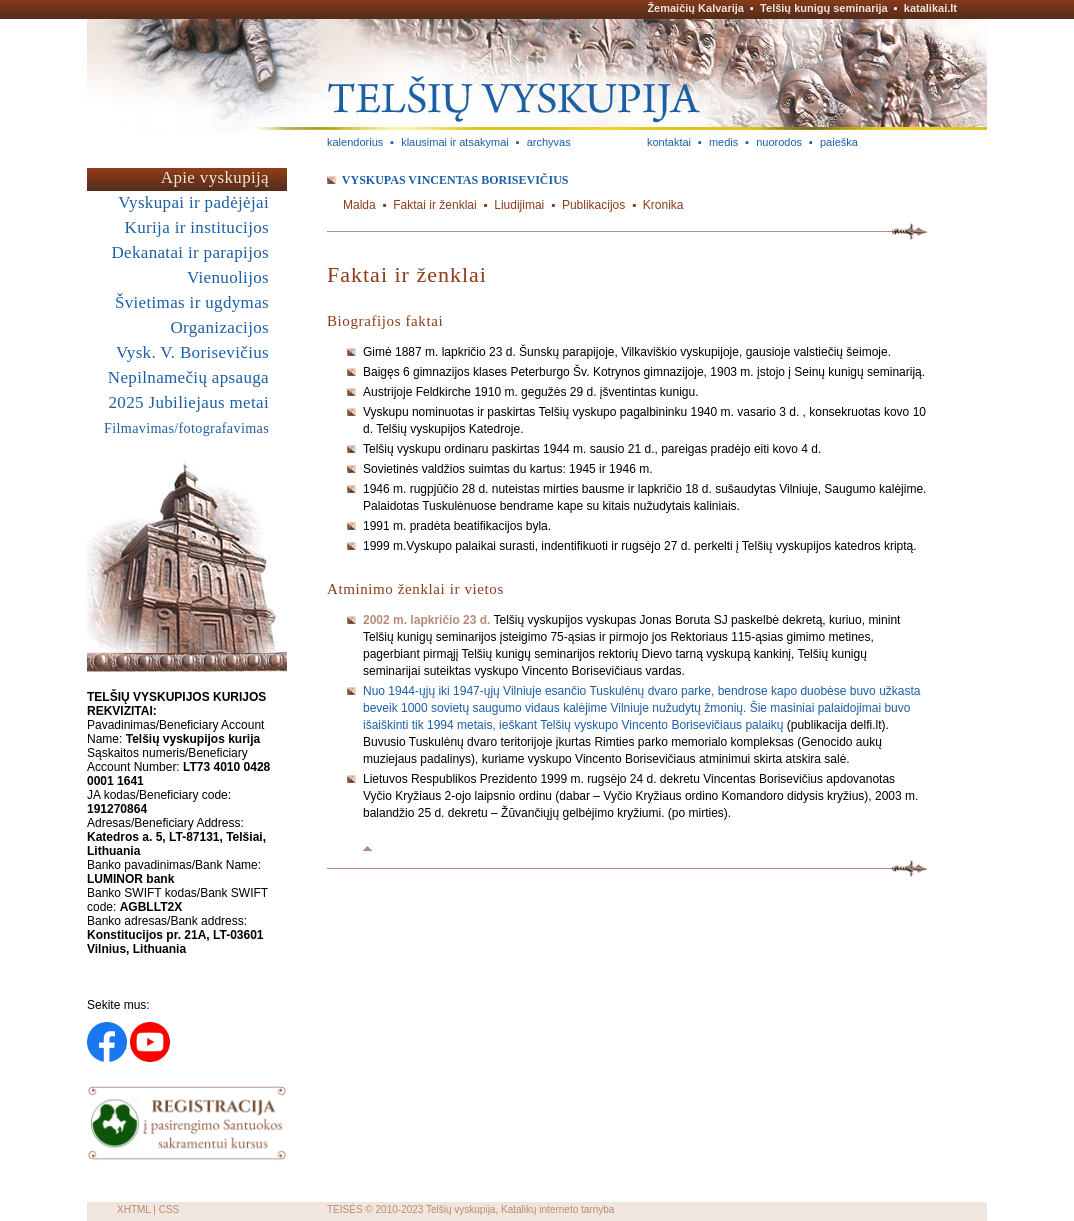 The width and height of the screenshot is (1074, 1221). What do you see at coordinates (669, 142) in the screenshot?
I see `kontaktai` at bounding box center [669, 142].